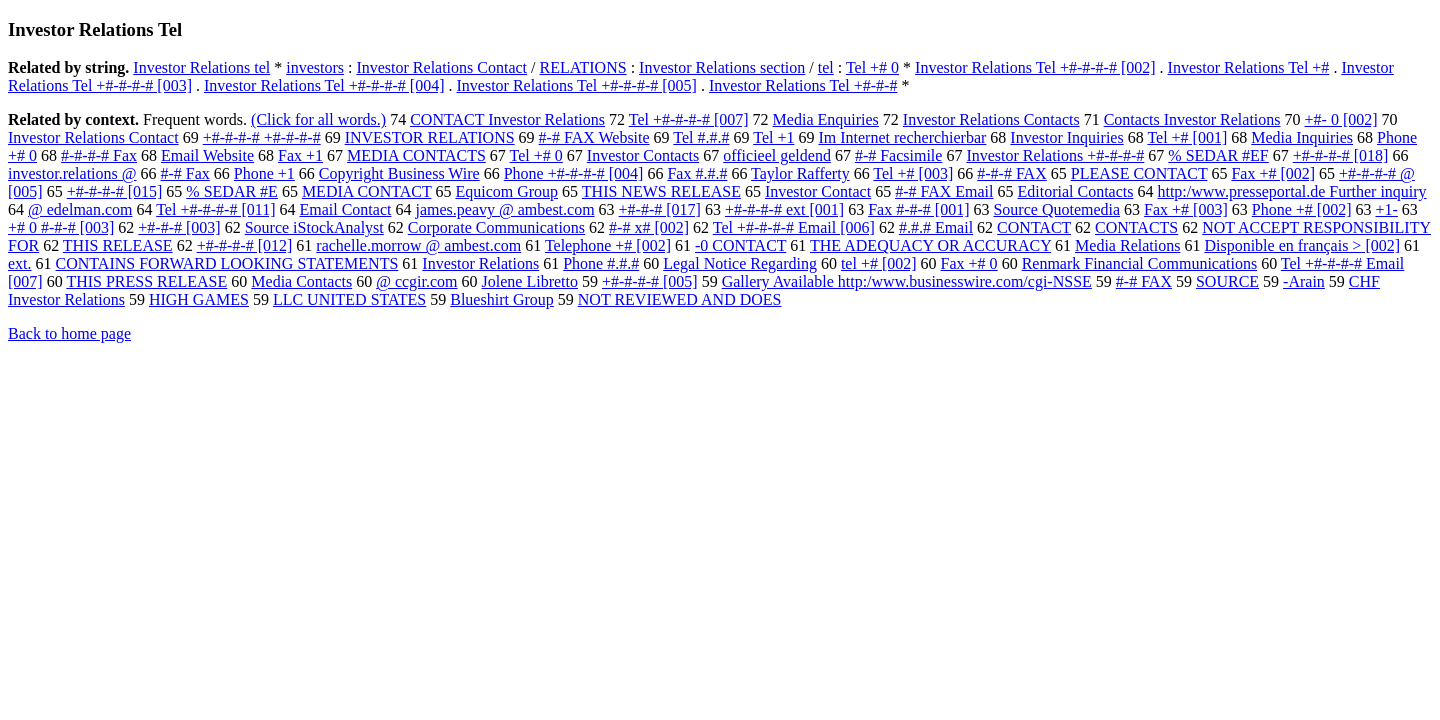 Image resolution: width=1440 pixels, height=720 pixels. What do you see at coordinates (315, 67) in the screenshot?
I see `investors` at bounding box center [315, 67].